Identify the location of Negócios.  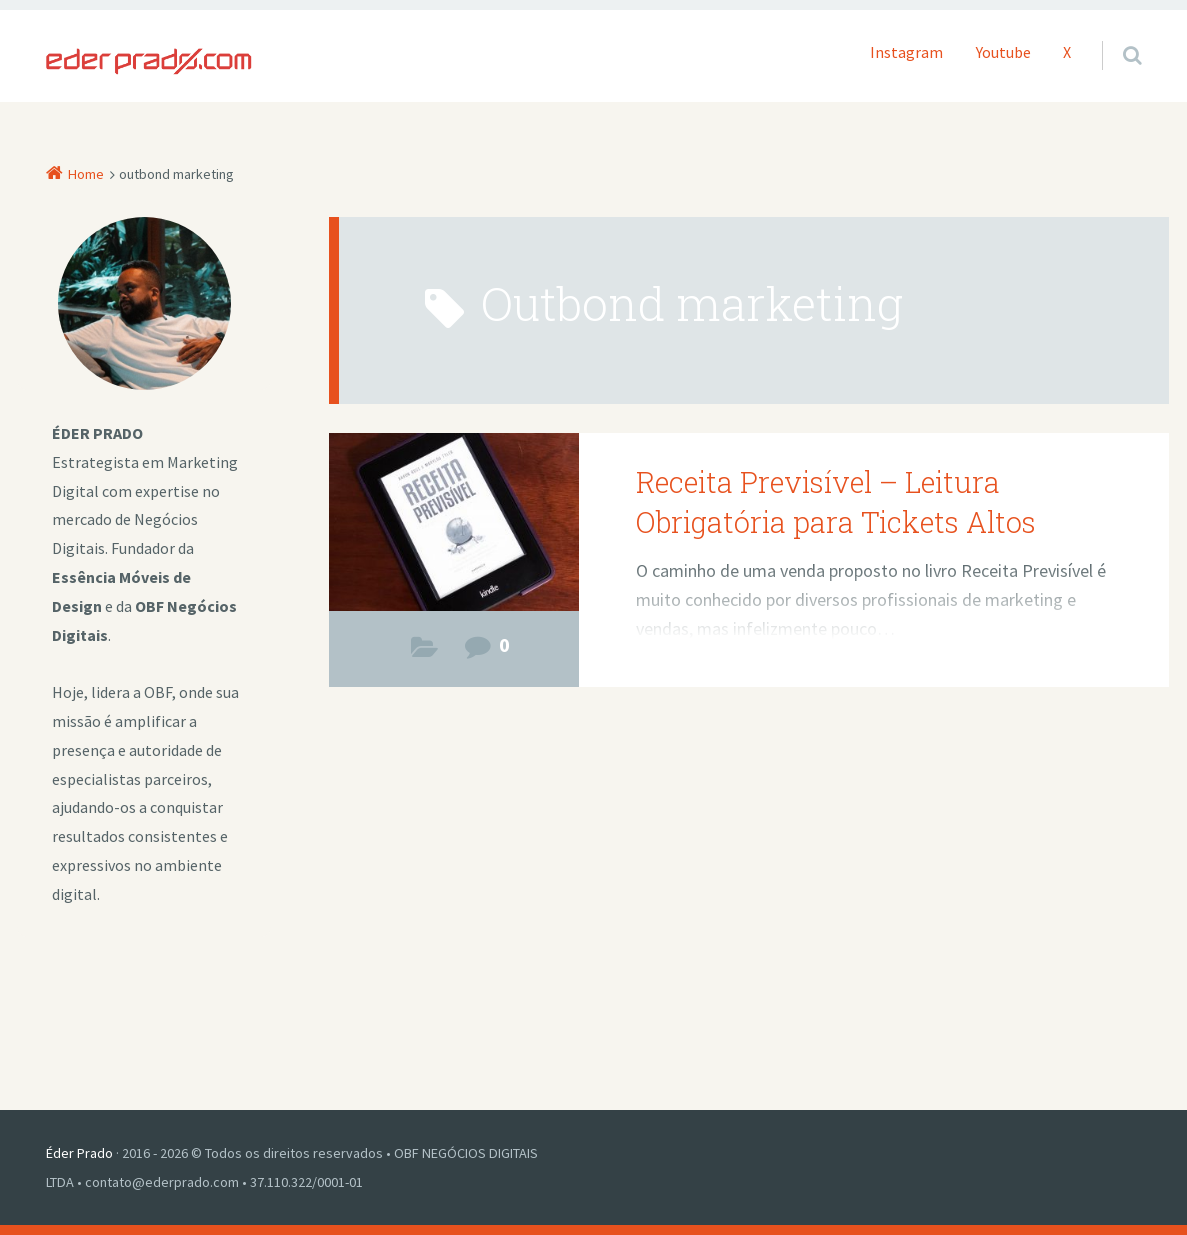
(424, 652).